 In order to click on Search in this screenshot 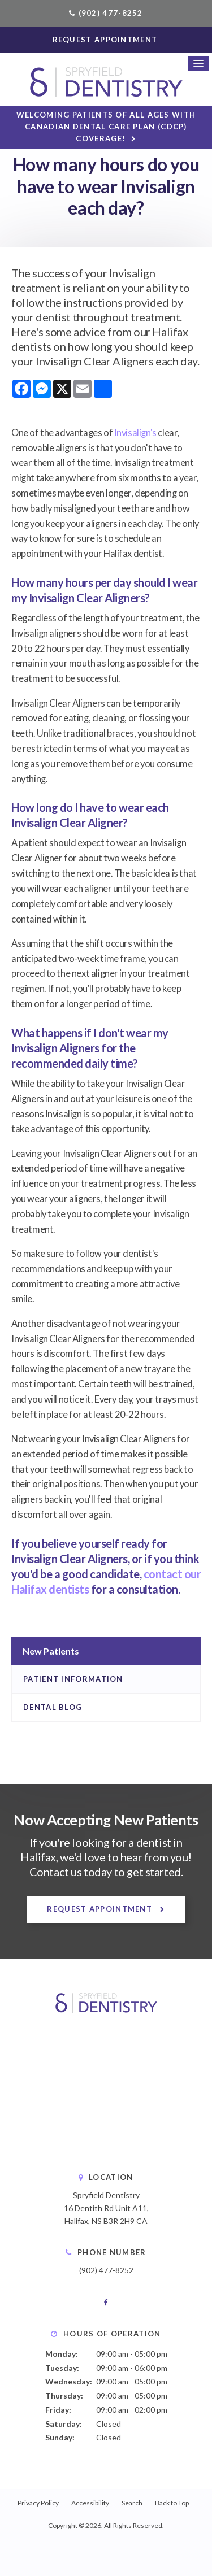, I will do `click(132, 2503)`.